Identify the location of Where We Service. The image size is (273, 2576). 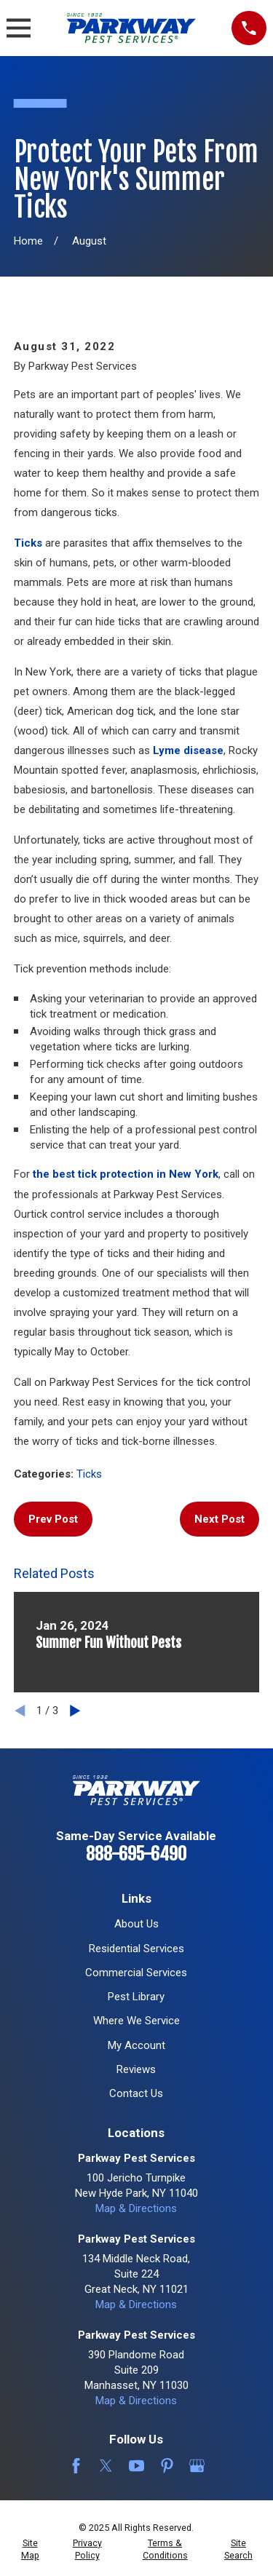
(136, 2020).